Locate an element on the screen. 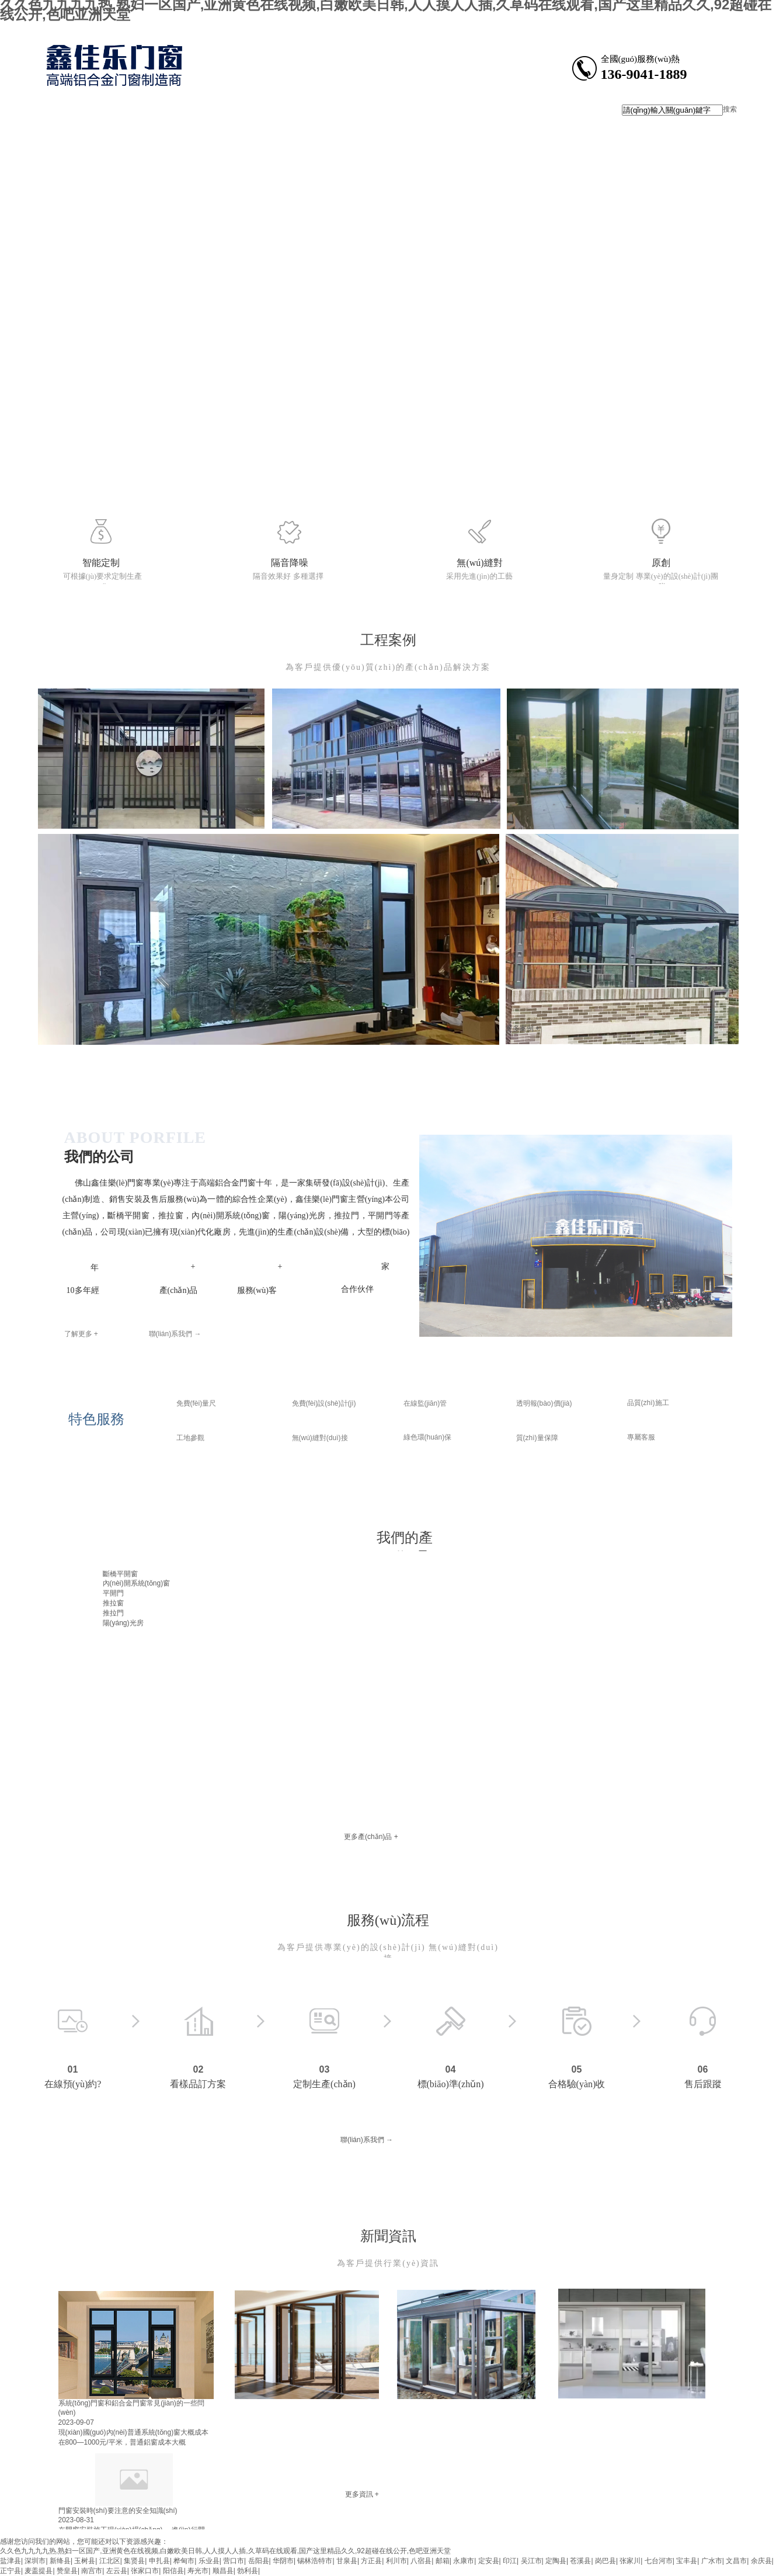  永康市 is located at coordinates (463, 2561).